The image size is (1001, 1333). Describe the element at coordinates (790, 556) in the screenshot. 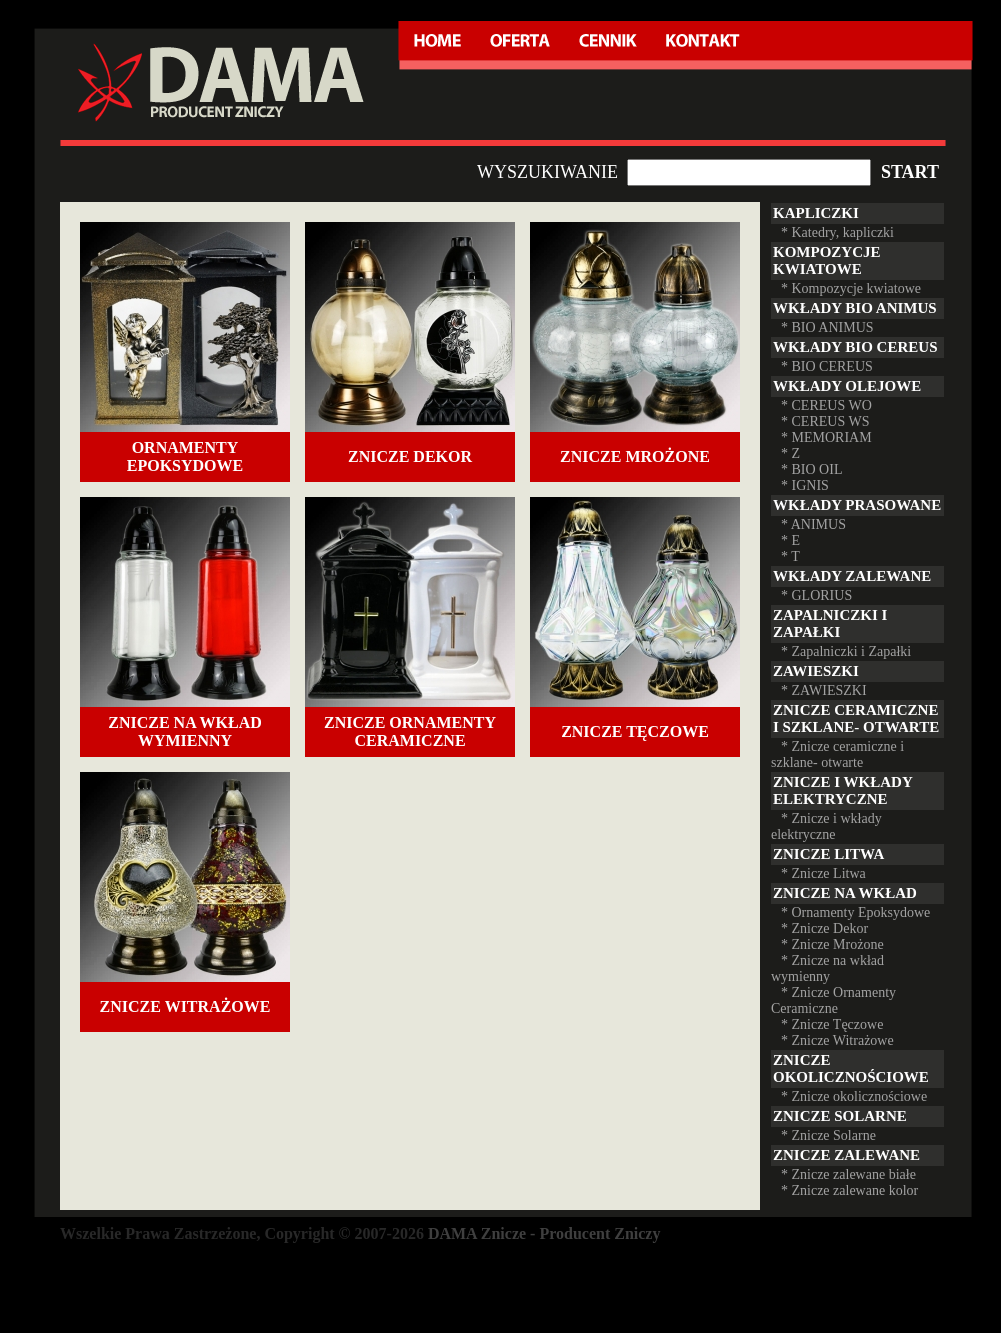

I see `* T` at that location.